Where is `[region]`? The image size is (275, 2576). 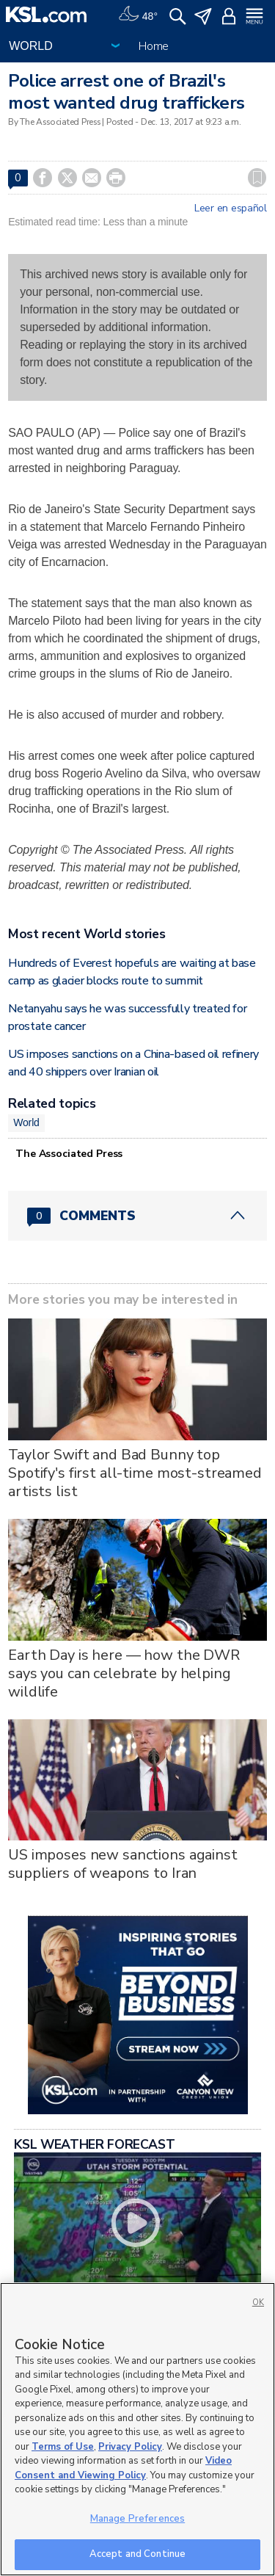
[region] is located at coordinates (137, 2429).